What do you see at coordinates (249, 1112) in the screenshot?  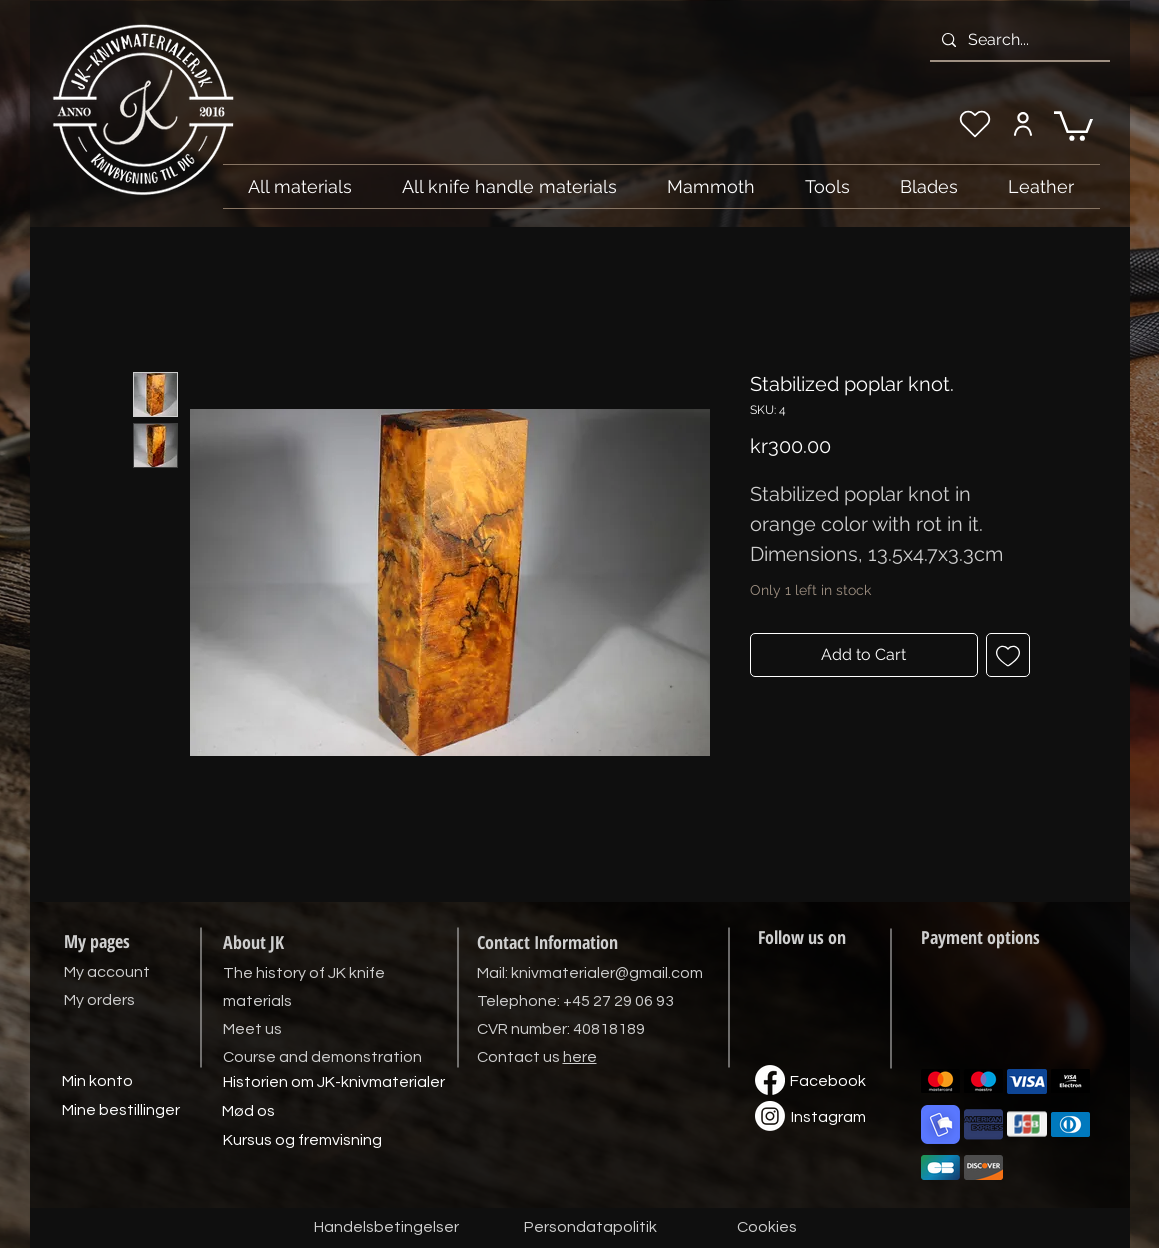 I see `[Mød os]` at bounding box center [249, 1112].